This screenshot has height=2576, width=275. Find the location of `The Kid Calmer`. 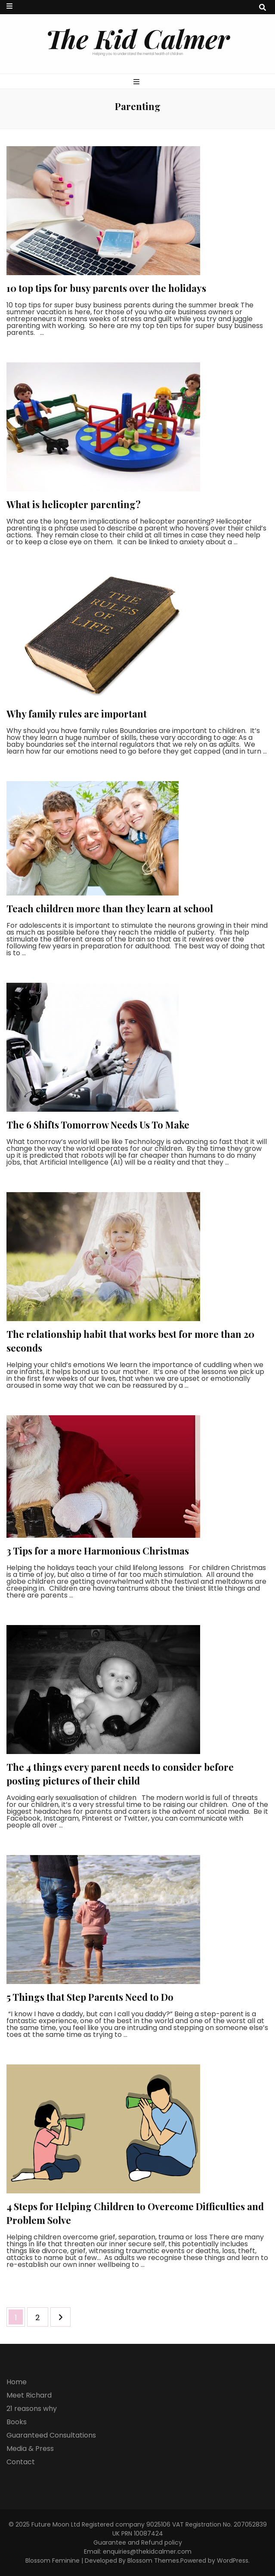

The Kid Calmer is located at coordinates (137, 38).